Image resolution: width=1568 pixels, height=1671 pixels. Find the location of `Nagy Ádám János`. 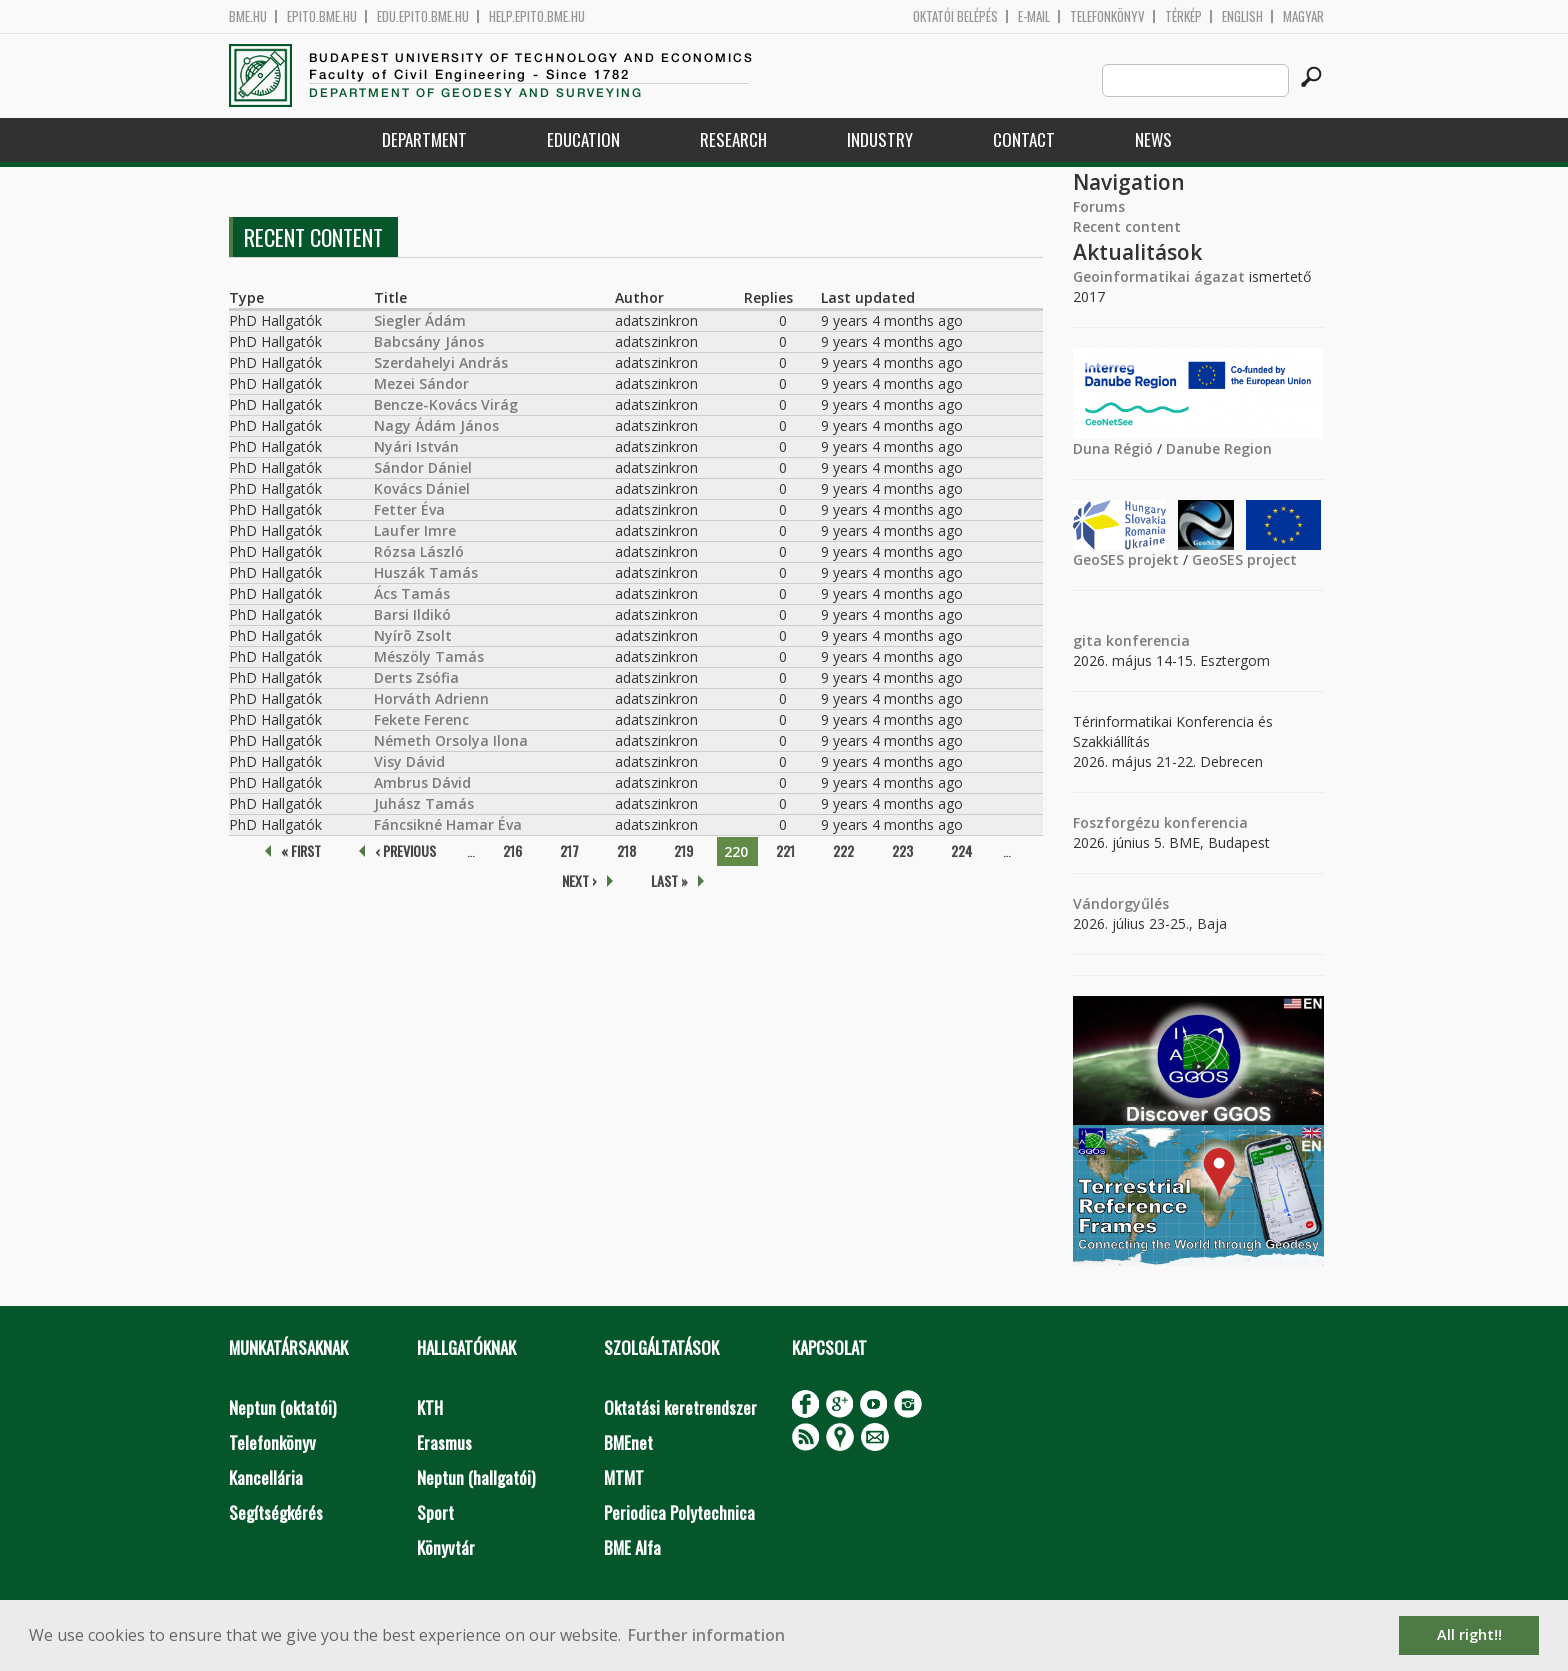

Nagy Ádám János is located at coordinates (436, 425).